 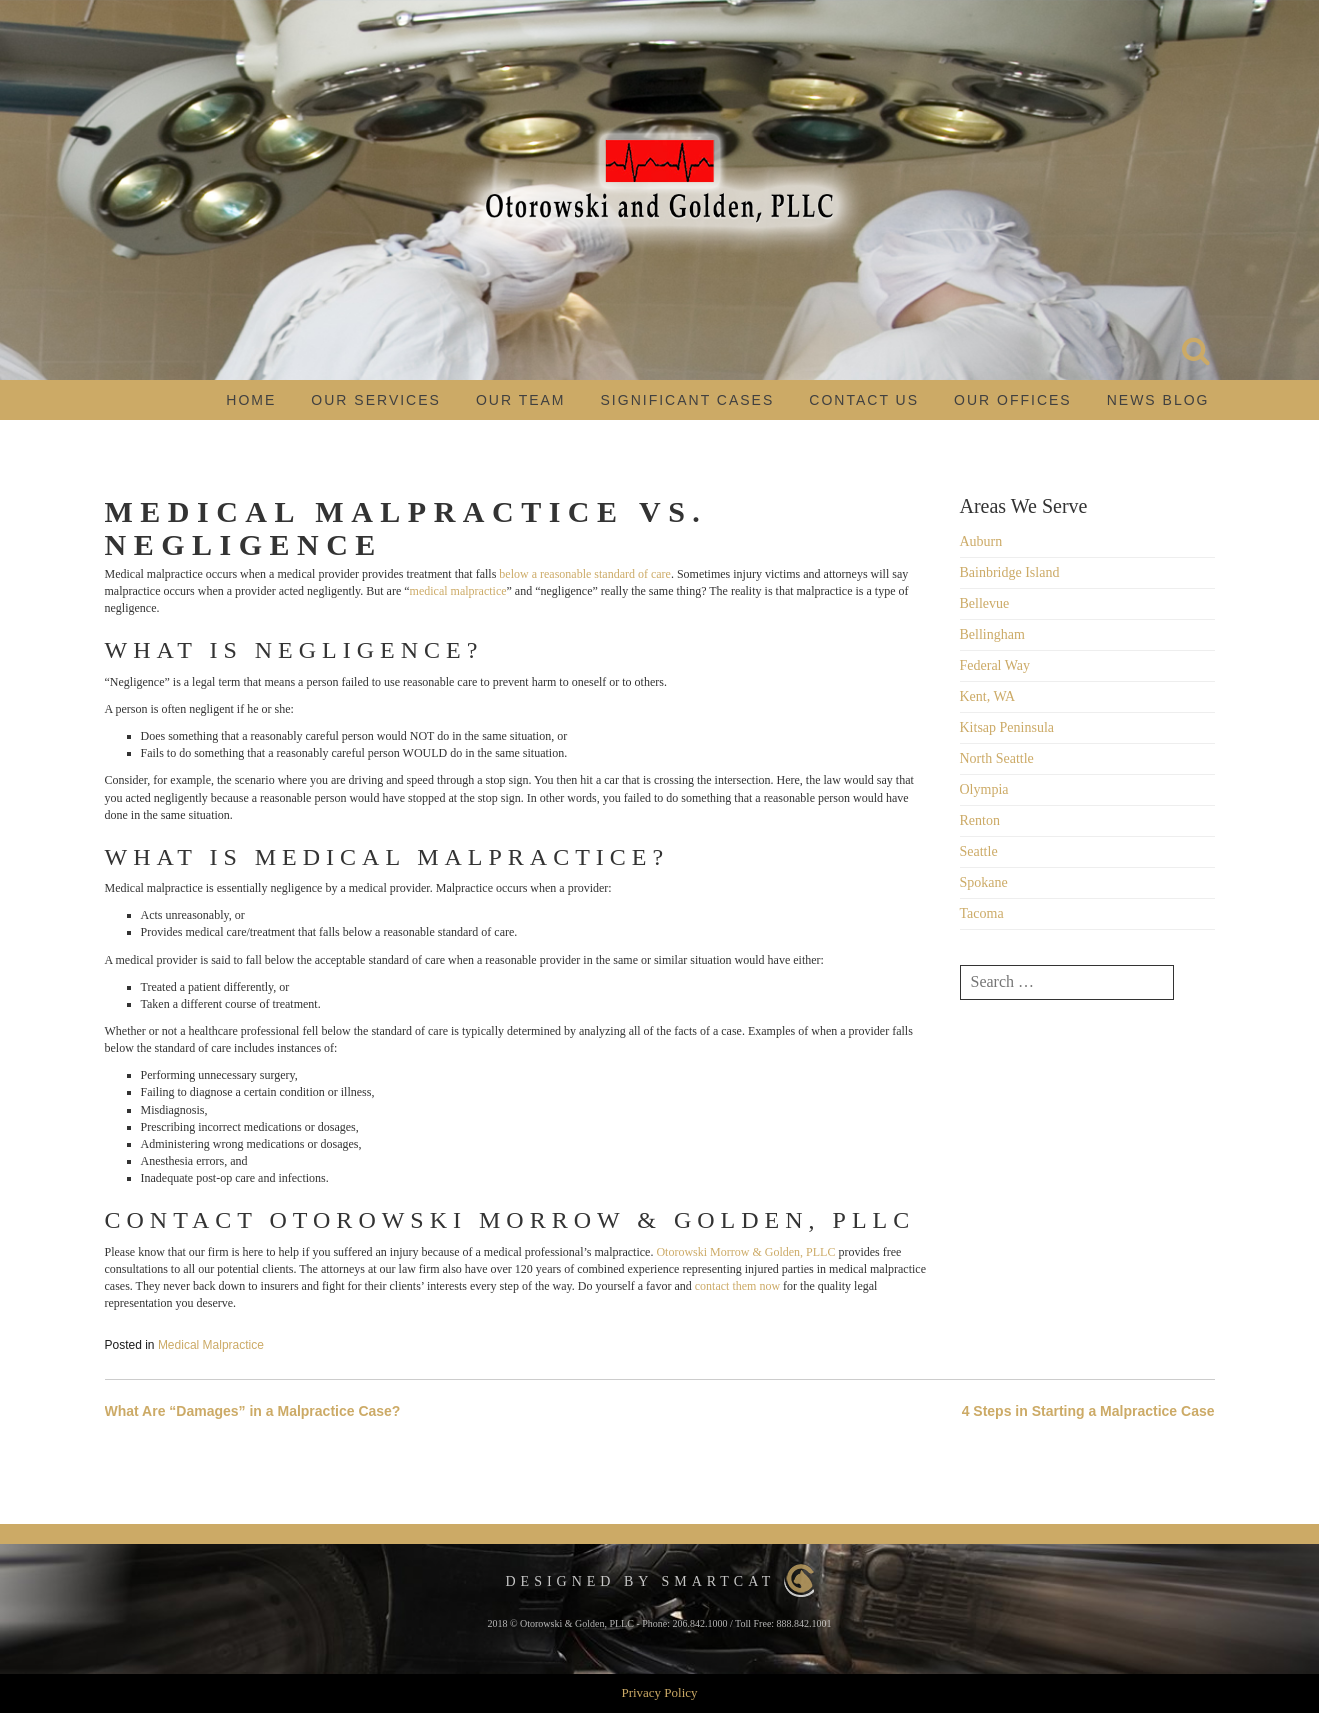 What do you see at coordinates (997, 758) in the screenshot?
I see `North Seattle` at bounding box center [997, 758].